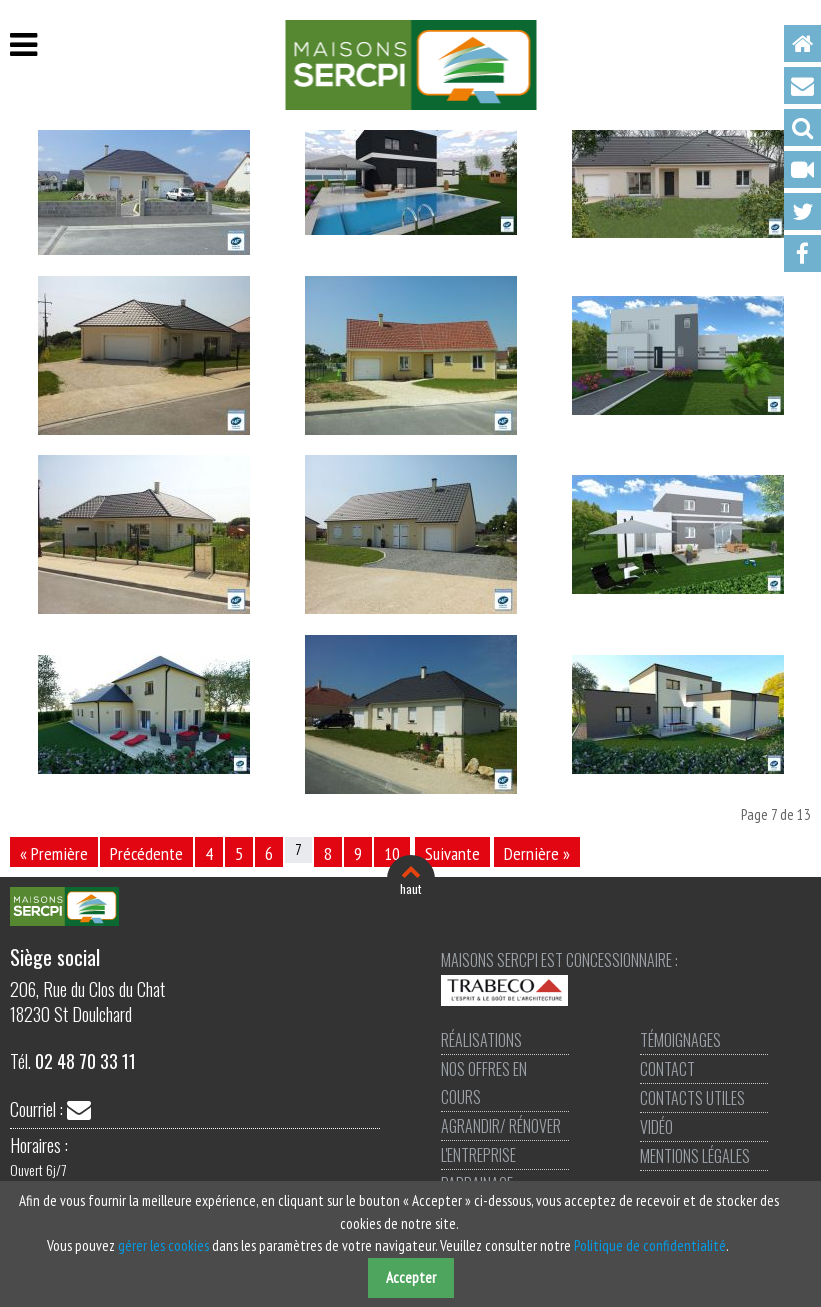 This screenshot has width=821, height=1307. I want to click on Accueil [menuitem], so click(802, 43).